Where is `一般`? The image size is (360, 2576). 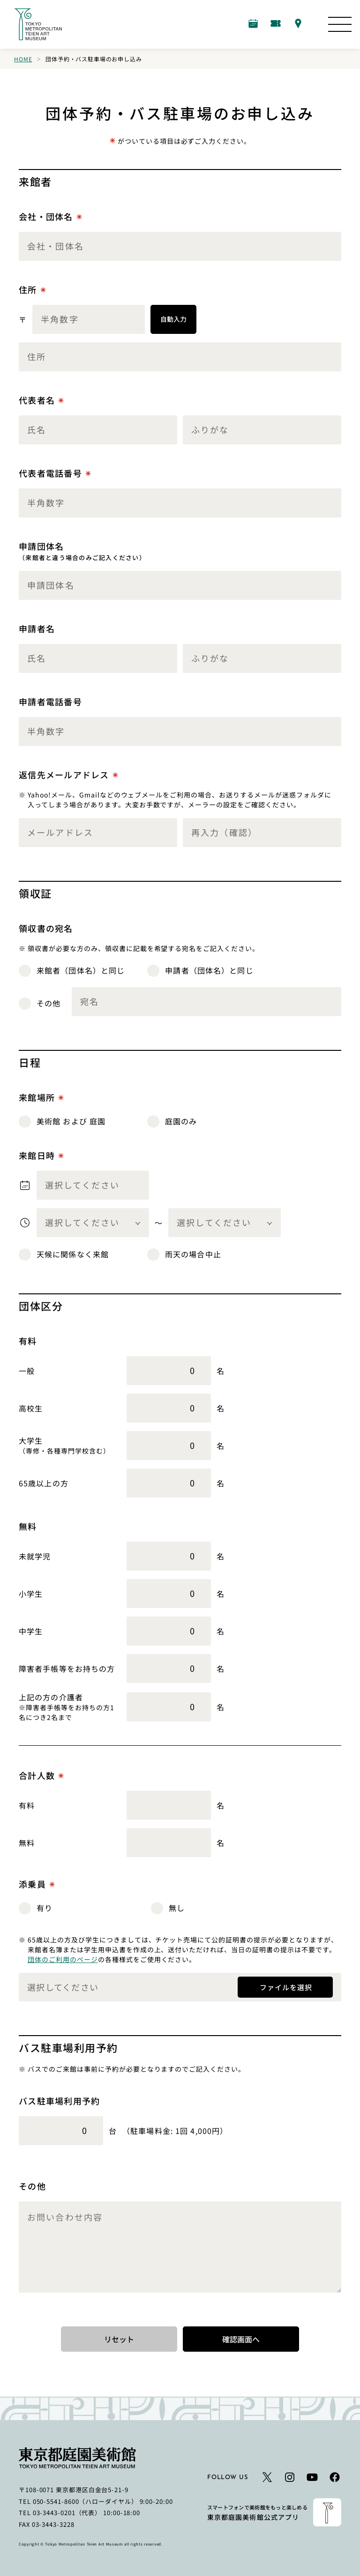 一般 is located at coordinates (27, 1370).